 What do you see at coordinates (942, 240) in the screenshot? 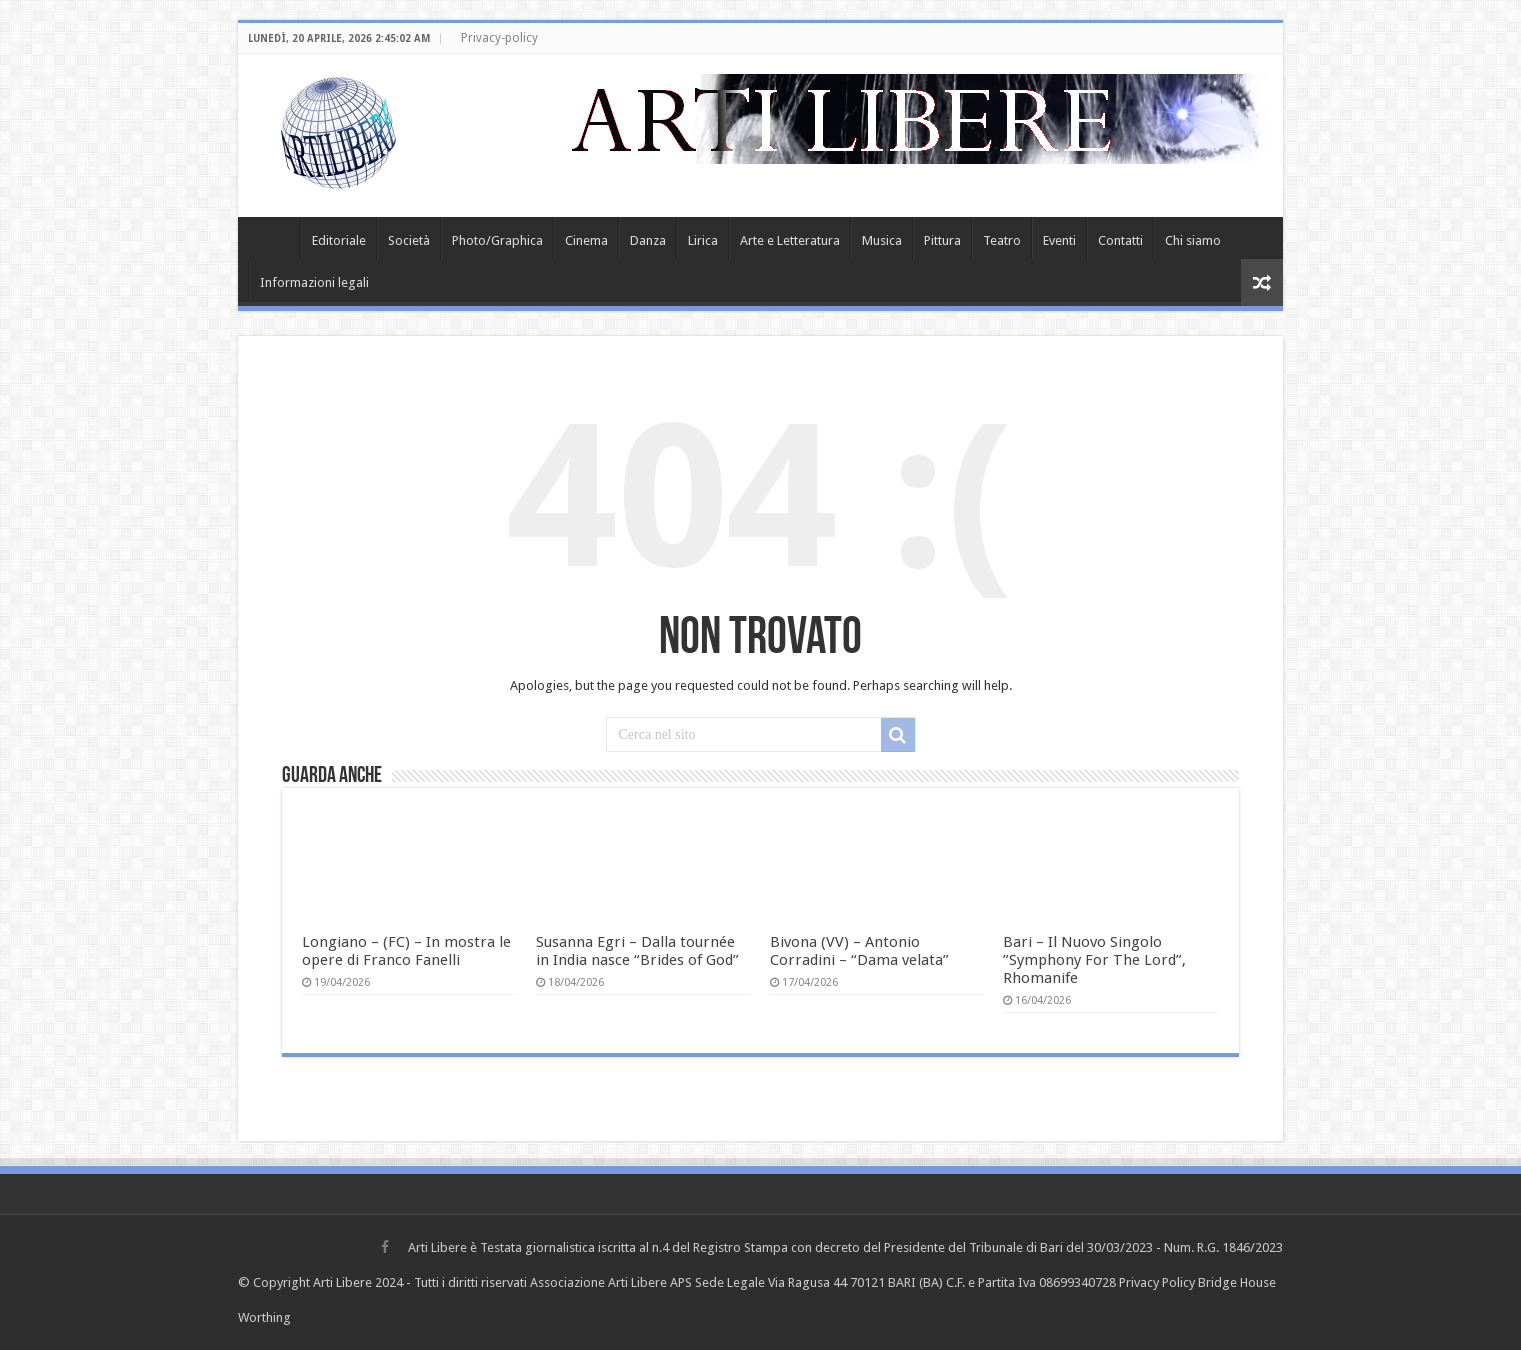
I see `Pittura` at bounding box center [942, 240].